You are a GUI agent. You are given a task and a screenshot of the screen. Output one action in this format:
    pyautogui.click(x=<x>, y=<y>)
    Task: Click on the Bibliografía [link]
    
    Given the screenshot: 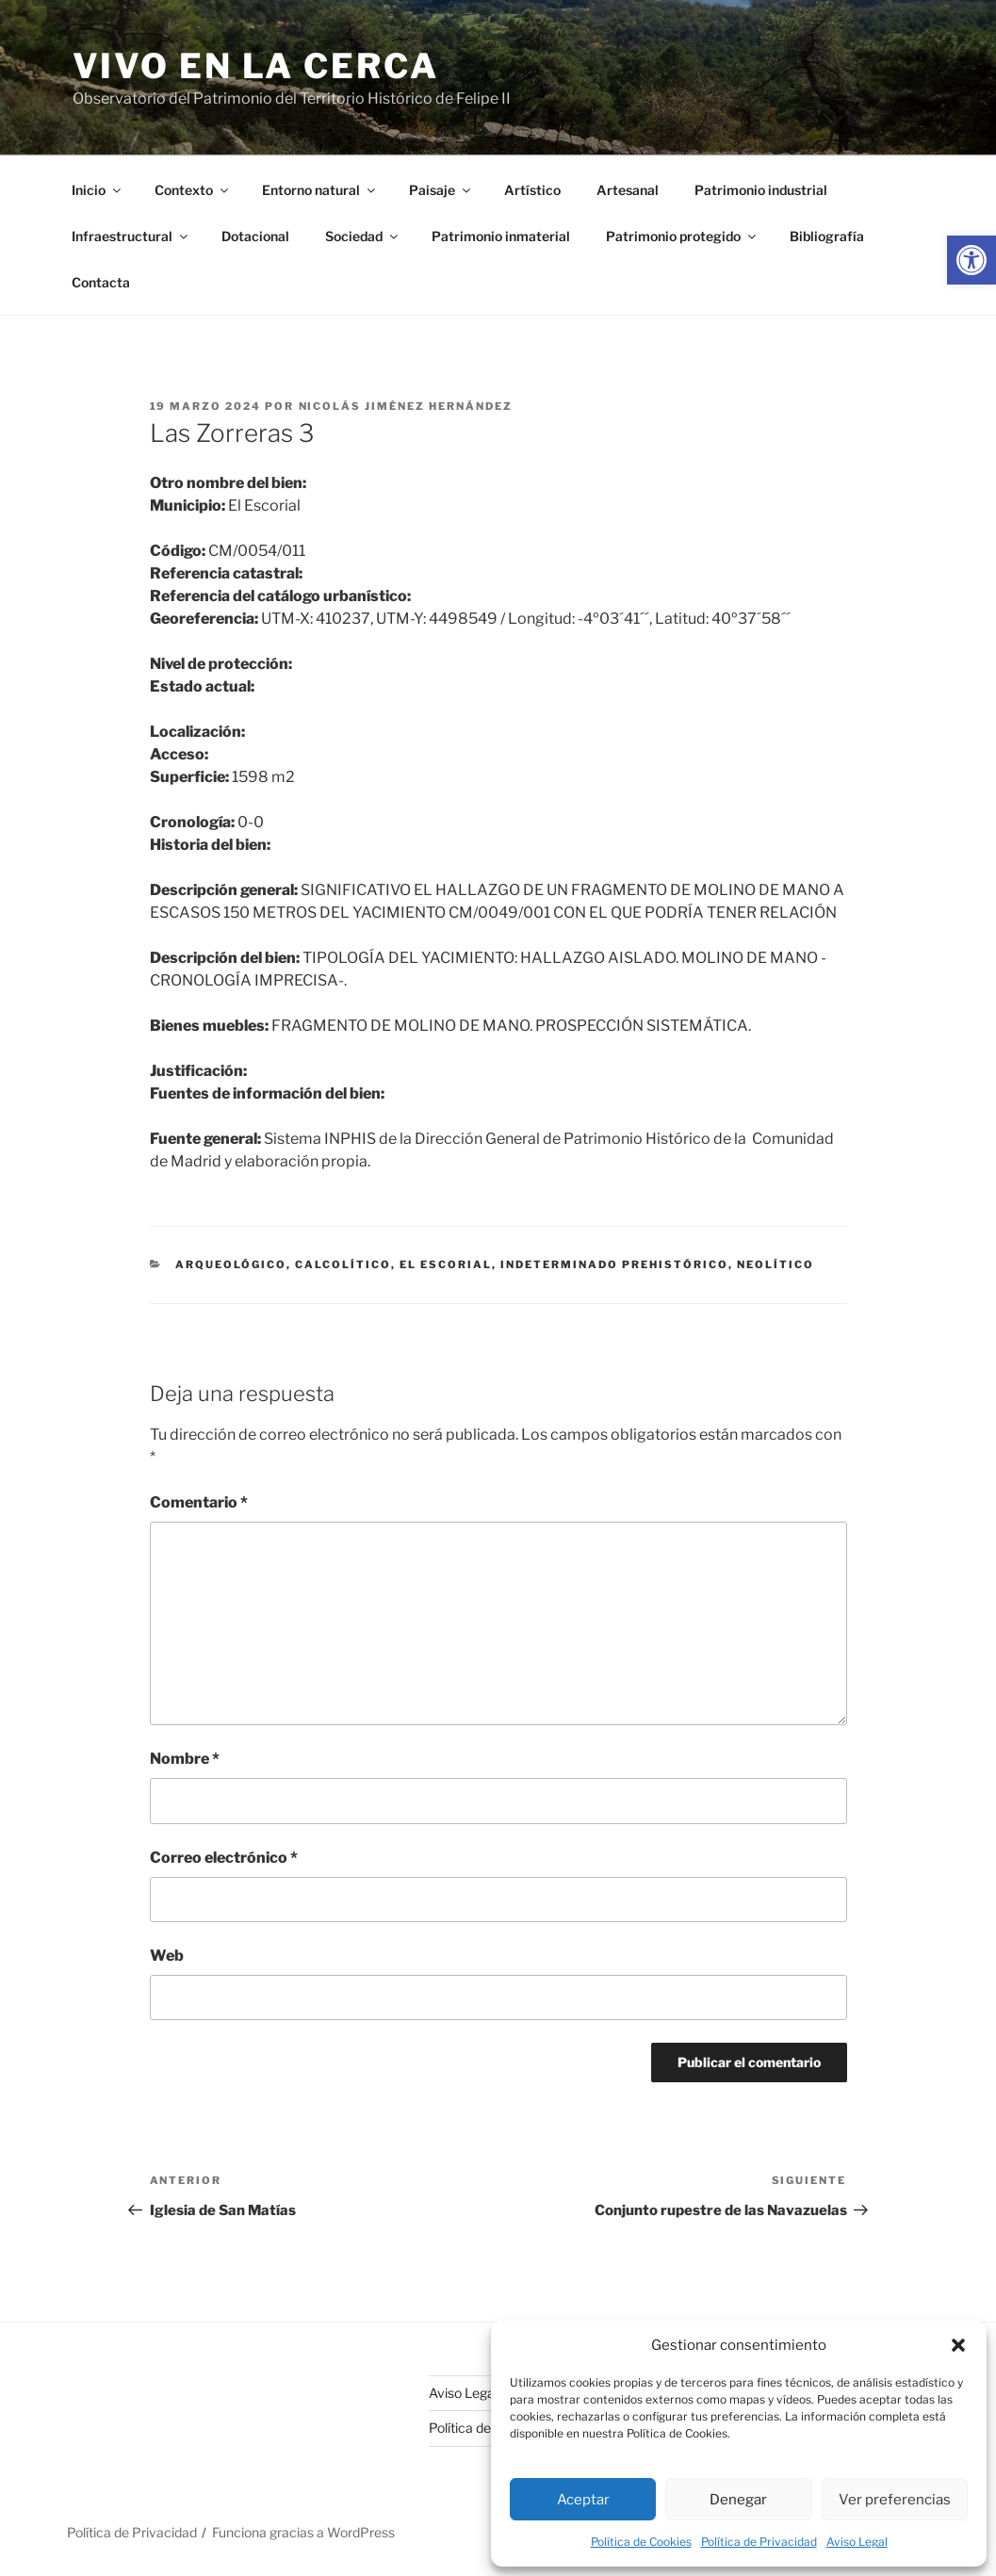 What is the action you would take?
    pyautogui.click(x=827, y=236)
    